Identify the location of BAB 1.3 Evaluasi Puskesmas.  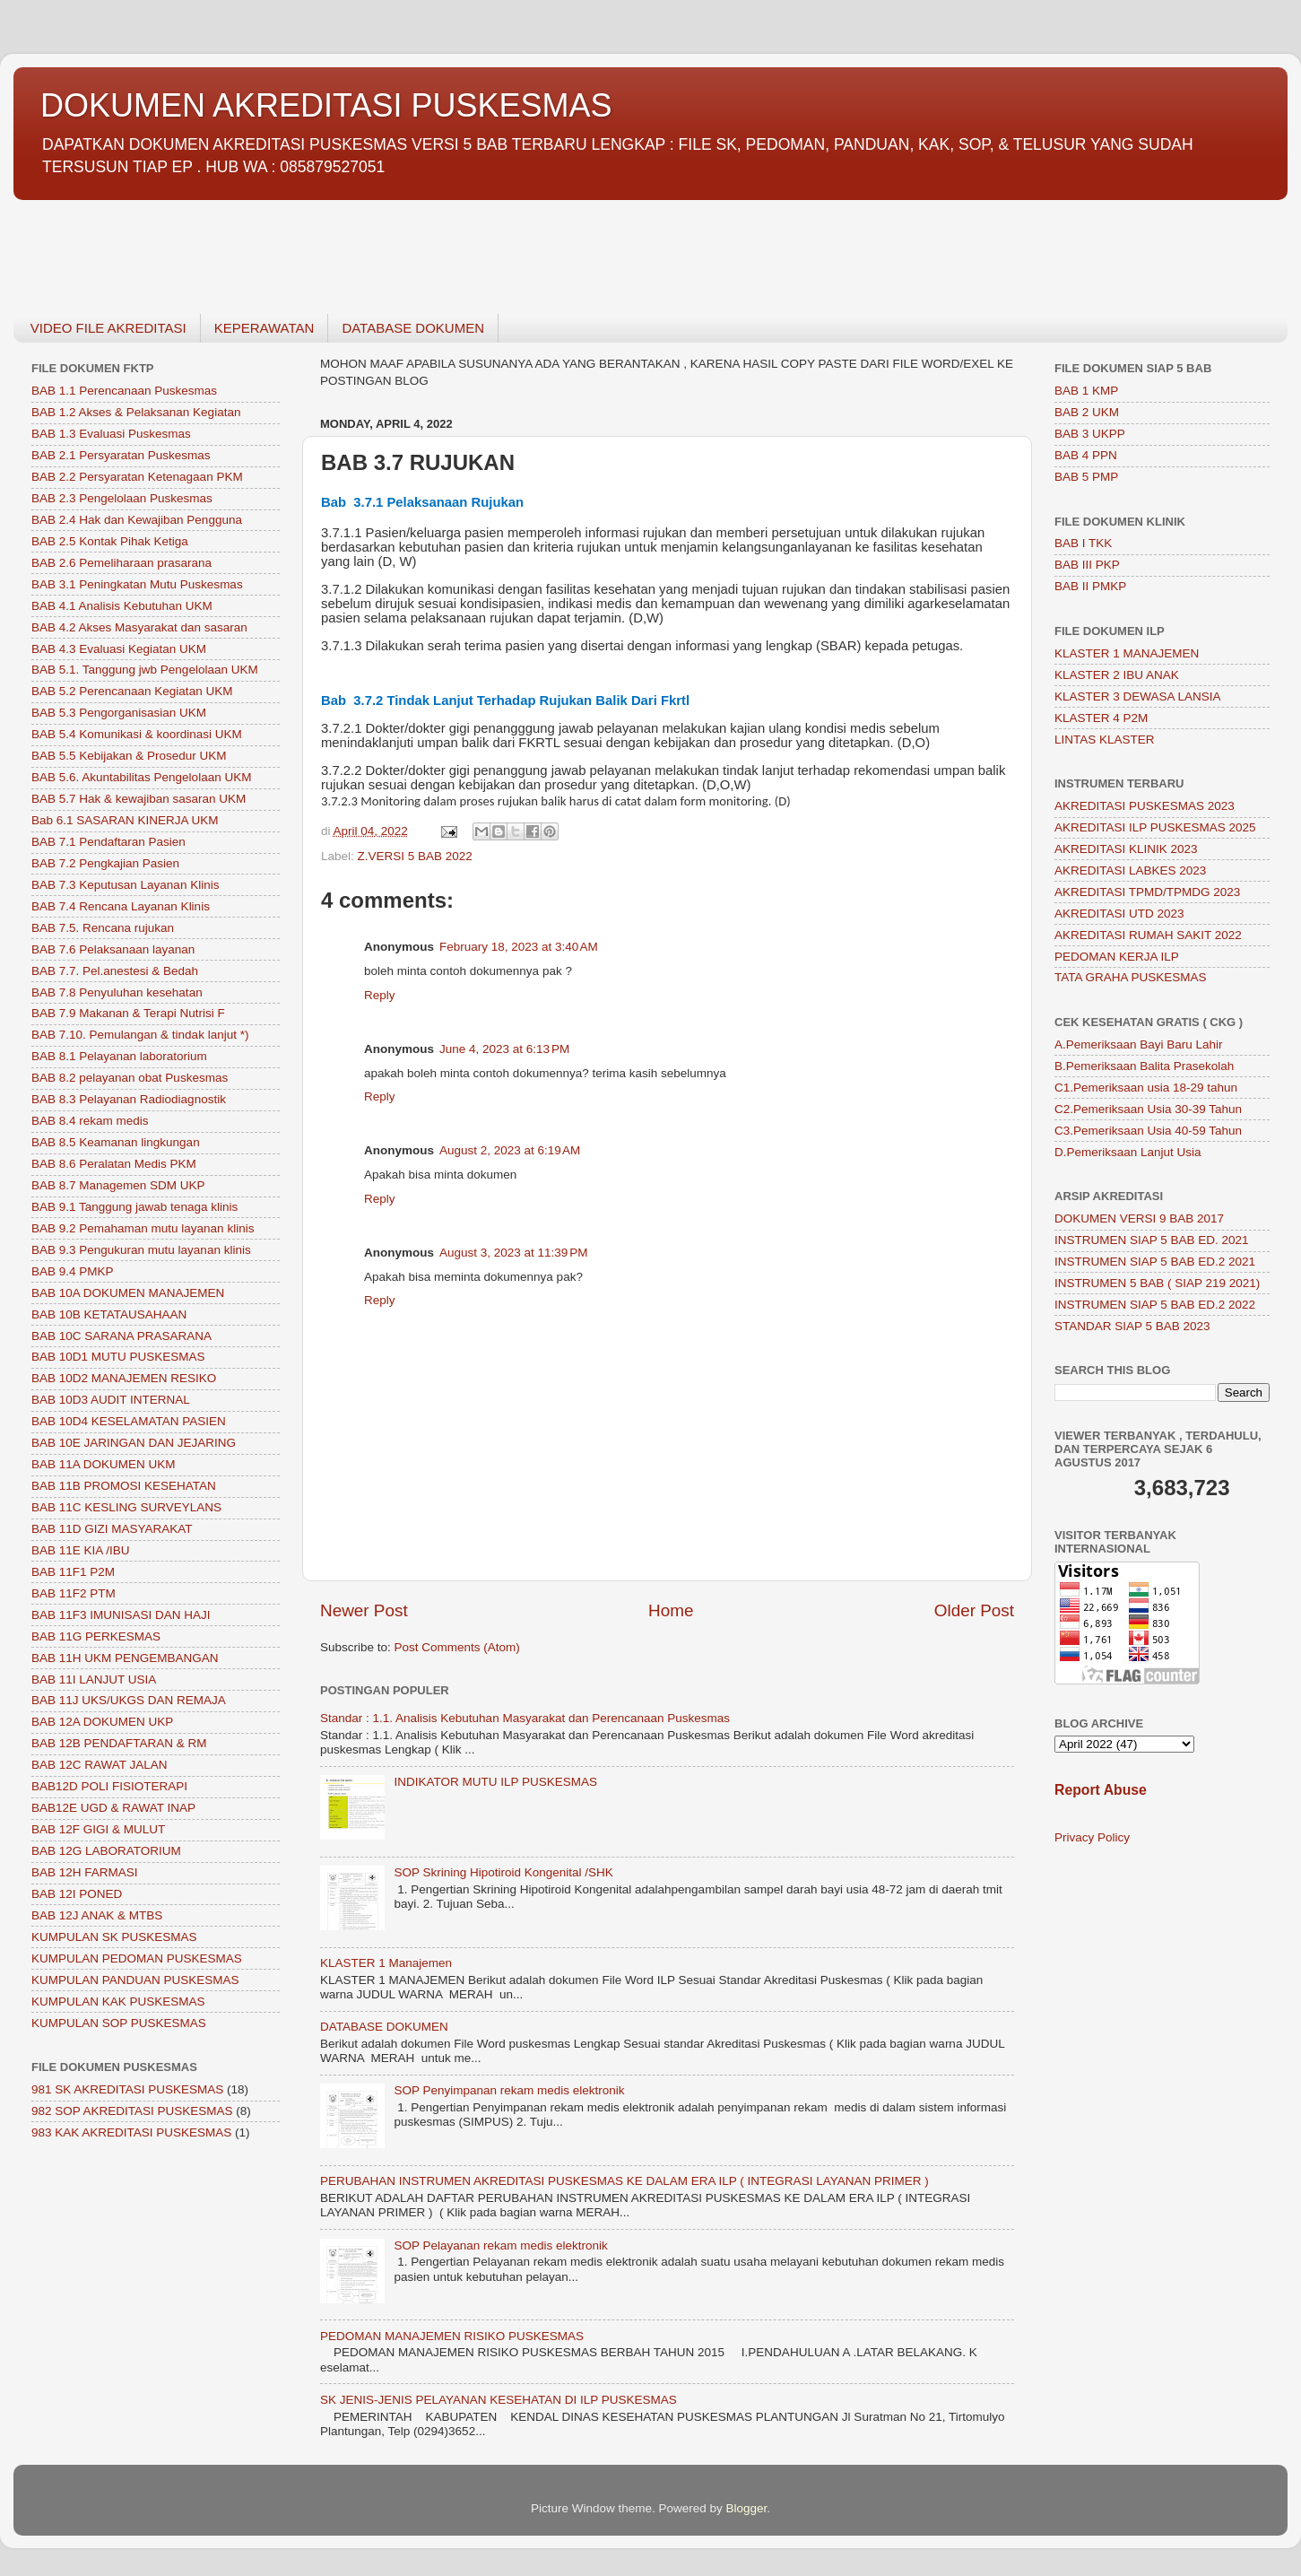
(111, 433).